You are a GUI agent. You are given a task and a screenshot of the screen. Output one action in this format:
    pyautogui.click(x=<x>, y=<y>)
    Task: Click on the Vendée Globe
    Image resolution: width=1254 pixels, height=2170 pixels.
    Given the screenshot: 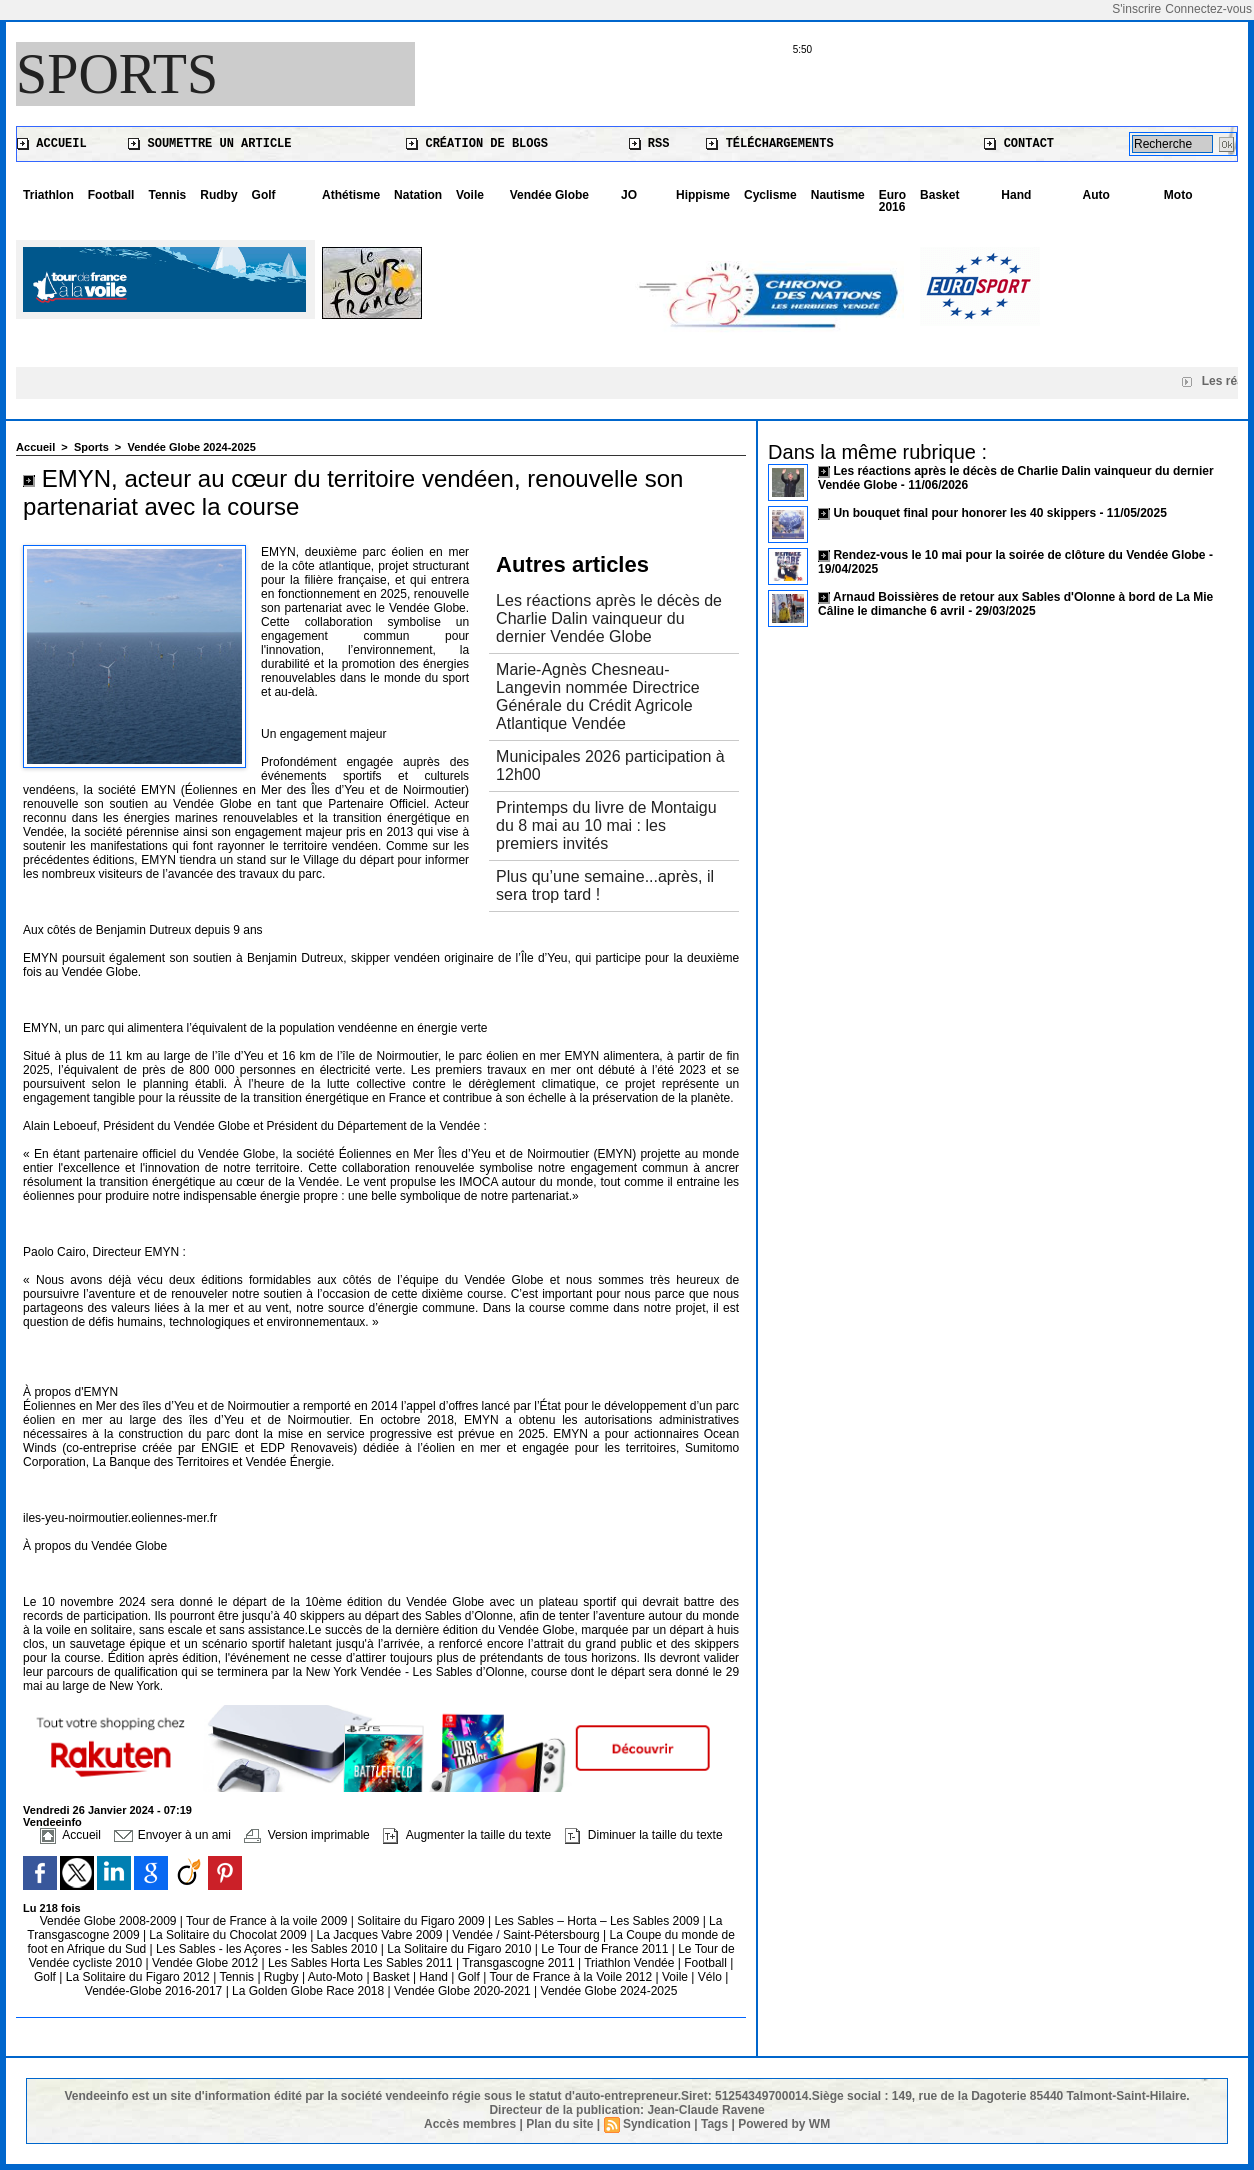 What is the action you would take?
    pyautogui.click(x=549, y=195)
    